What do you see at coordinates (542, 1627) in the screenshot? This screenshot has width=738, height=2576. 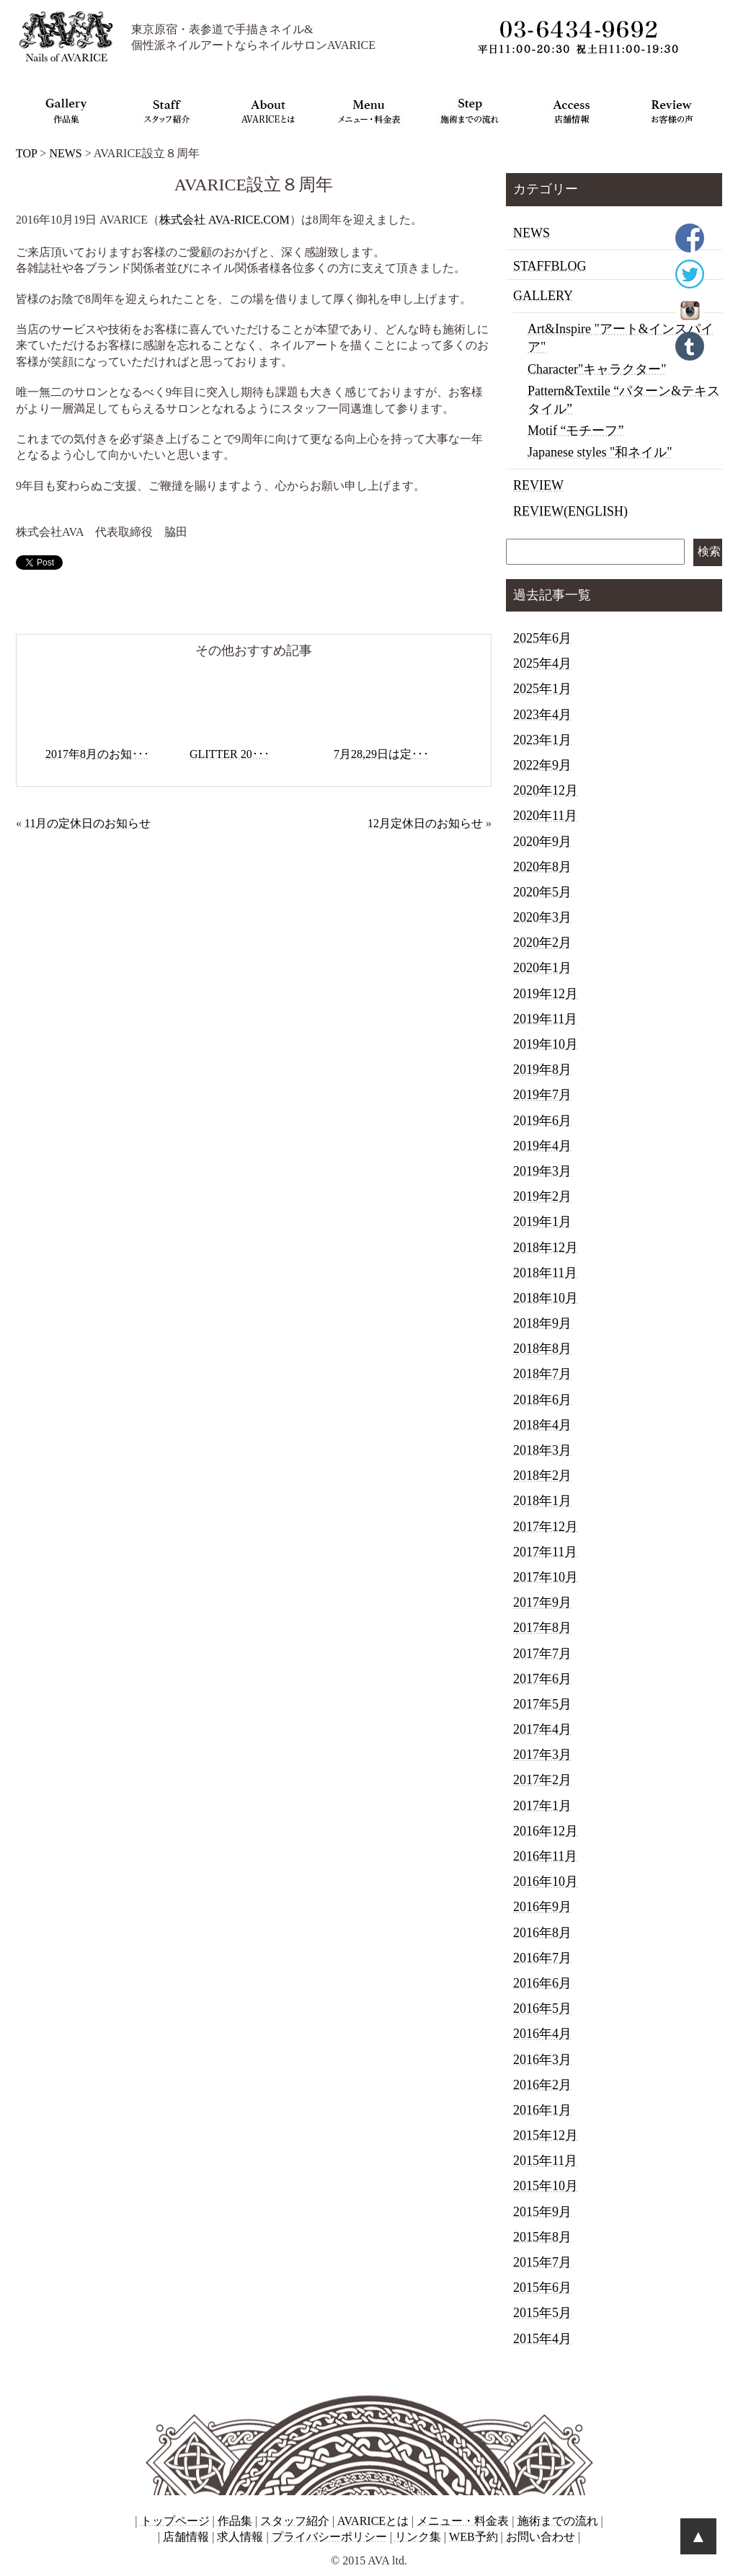 I see `2017年8月` at bounding box center [542, 1627].